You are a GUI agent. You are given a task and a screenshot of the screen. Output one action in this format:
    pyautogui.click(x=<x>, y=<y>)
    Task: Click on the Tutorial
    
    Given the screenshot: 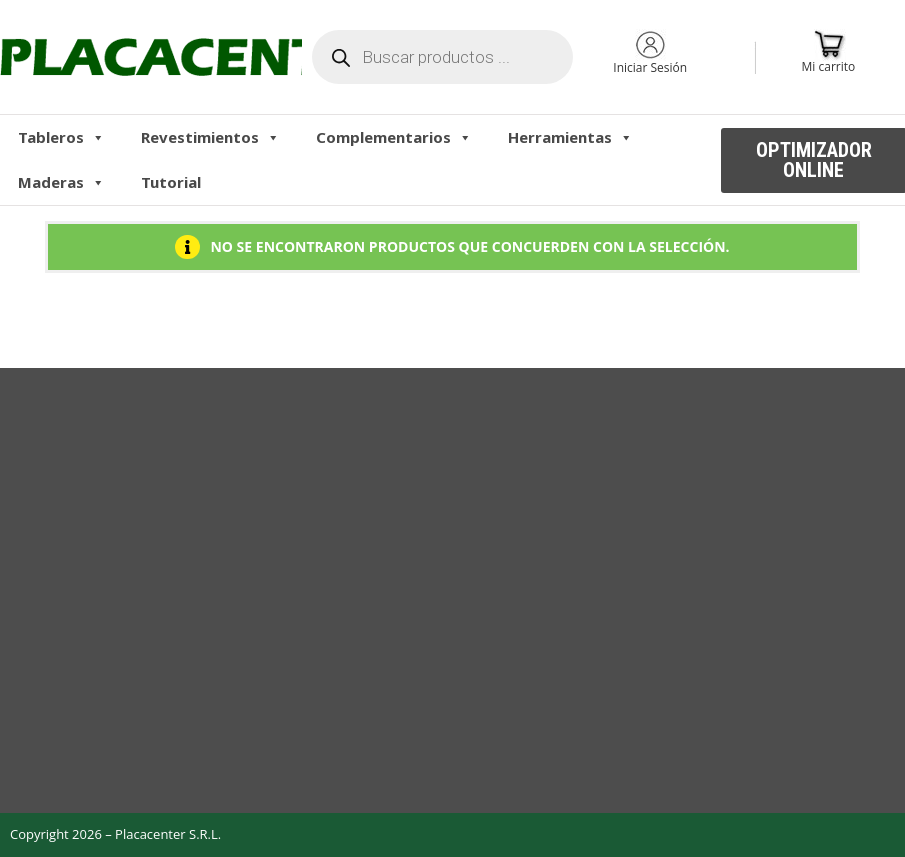 What is the action you would take?
    pyautogui.click(x=171, y=182)
    